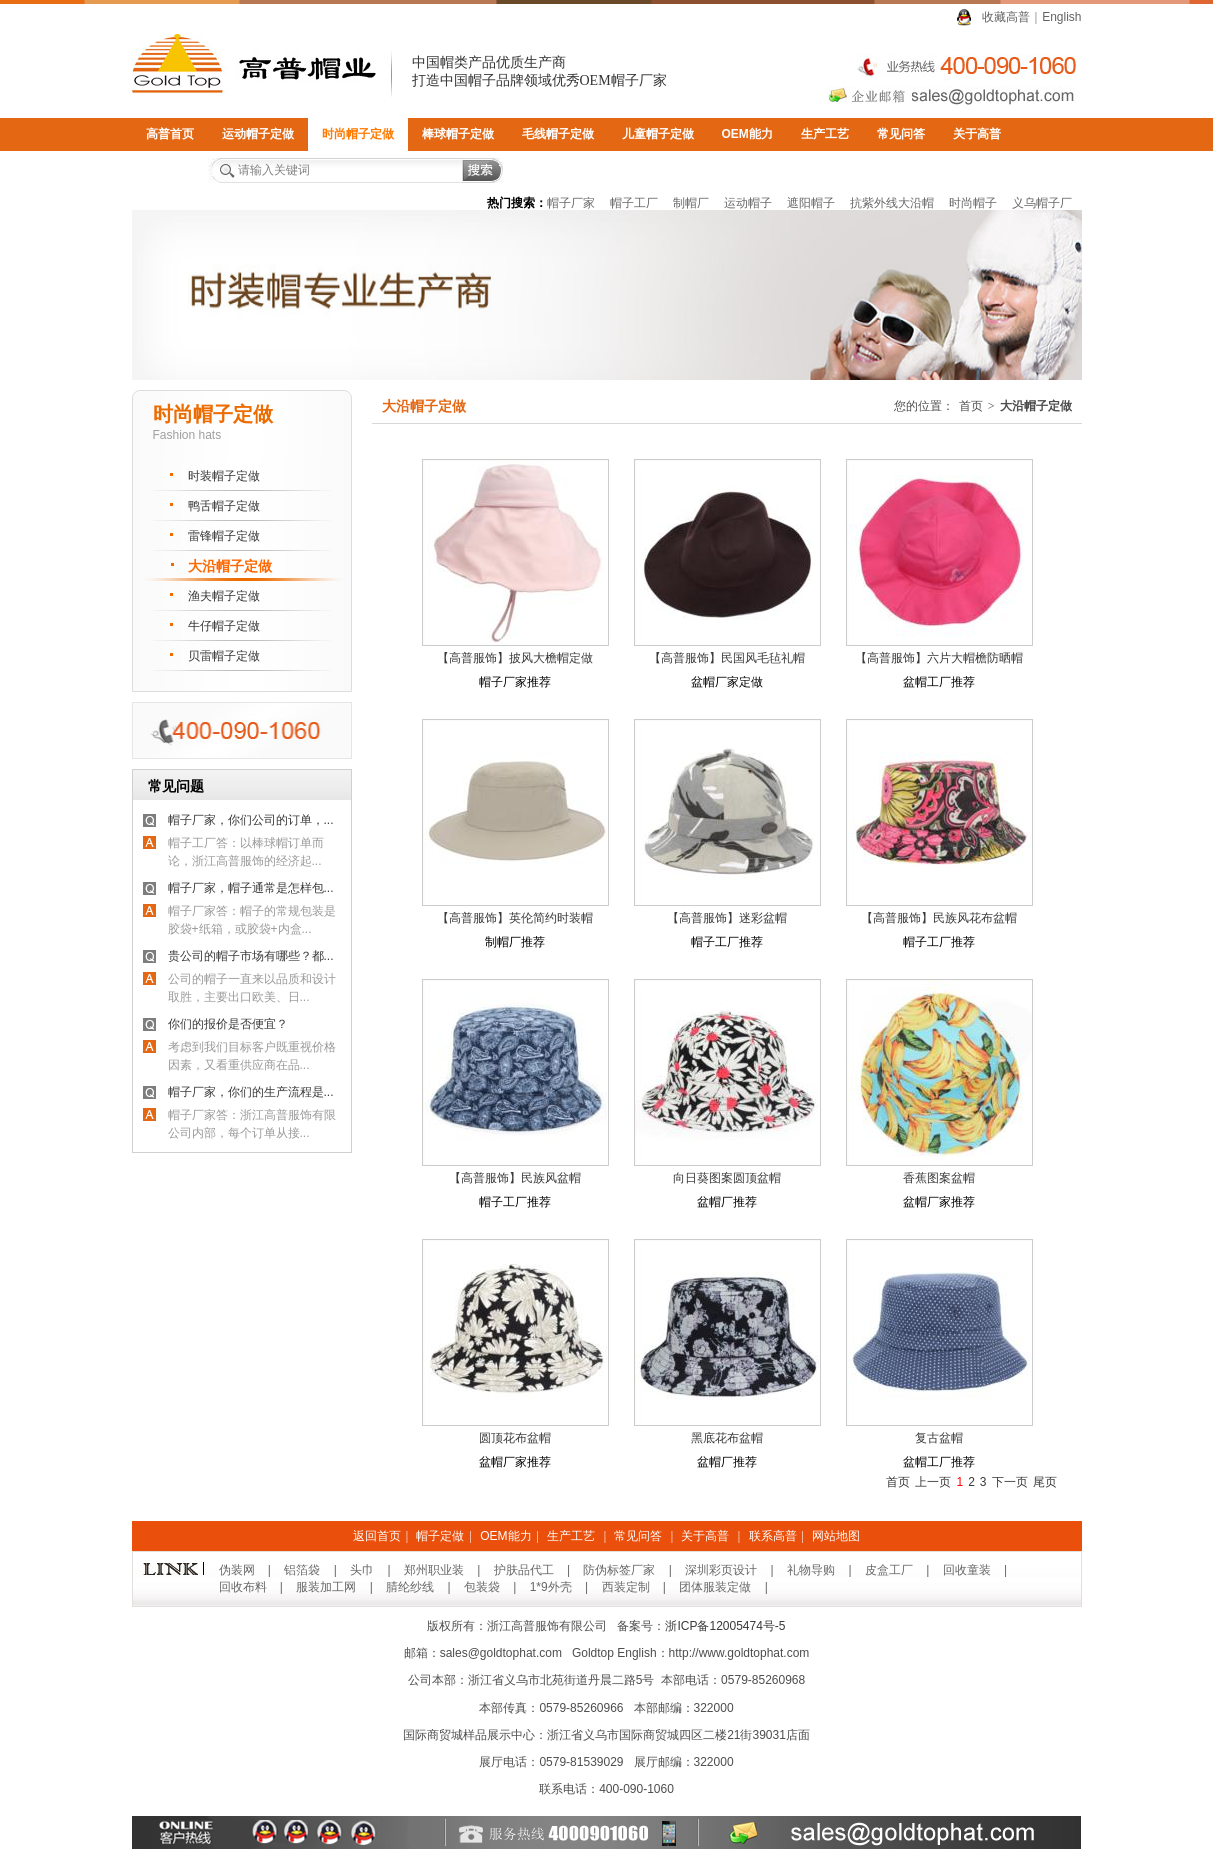  Describe the element at coordinates (170, 167) in the screenshot. I see `联系高普` at that location.